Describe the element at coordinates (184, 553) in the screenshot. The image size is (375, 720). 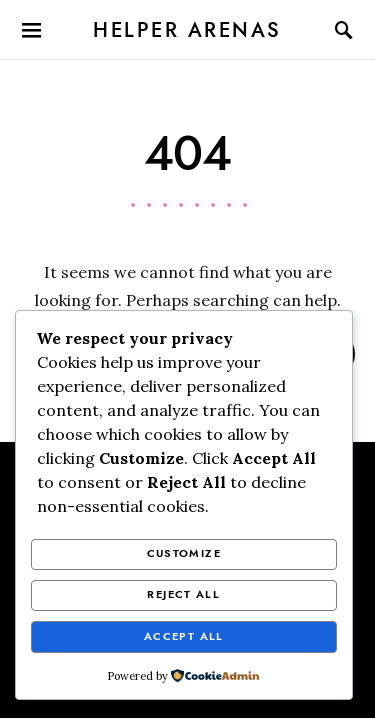
I see `Customize` at that location.